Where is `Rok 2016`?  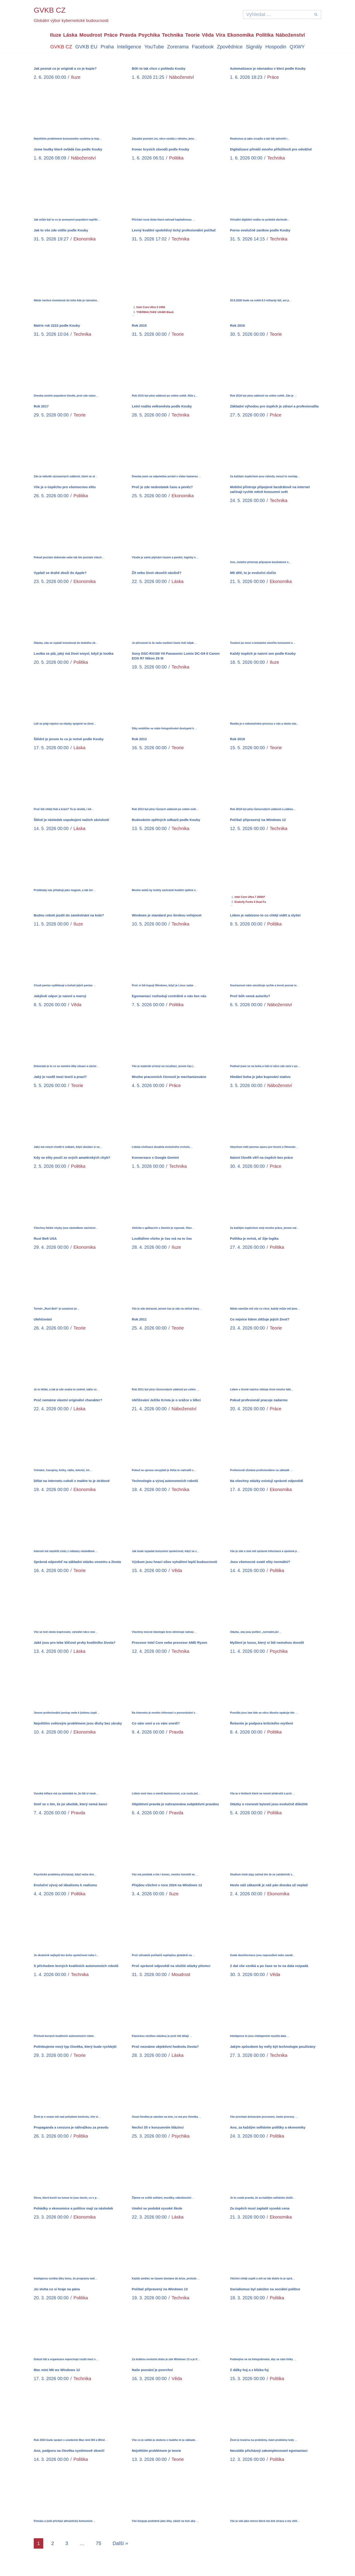 Rok 2016 is located at coordinates (237, 325).